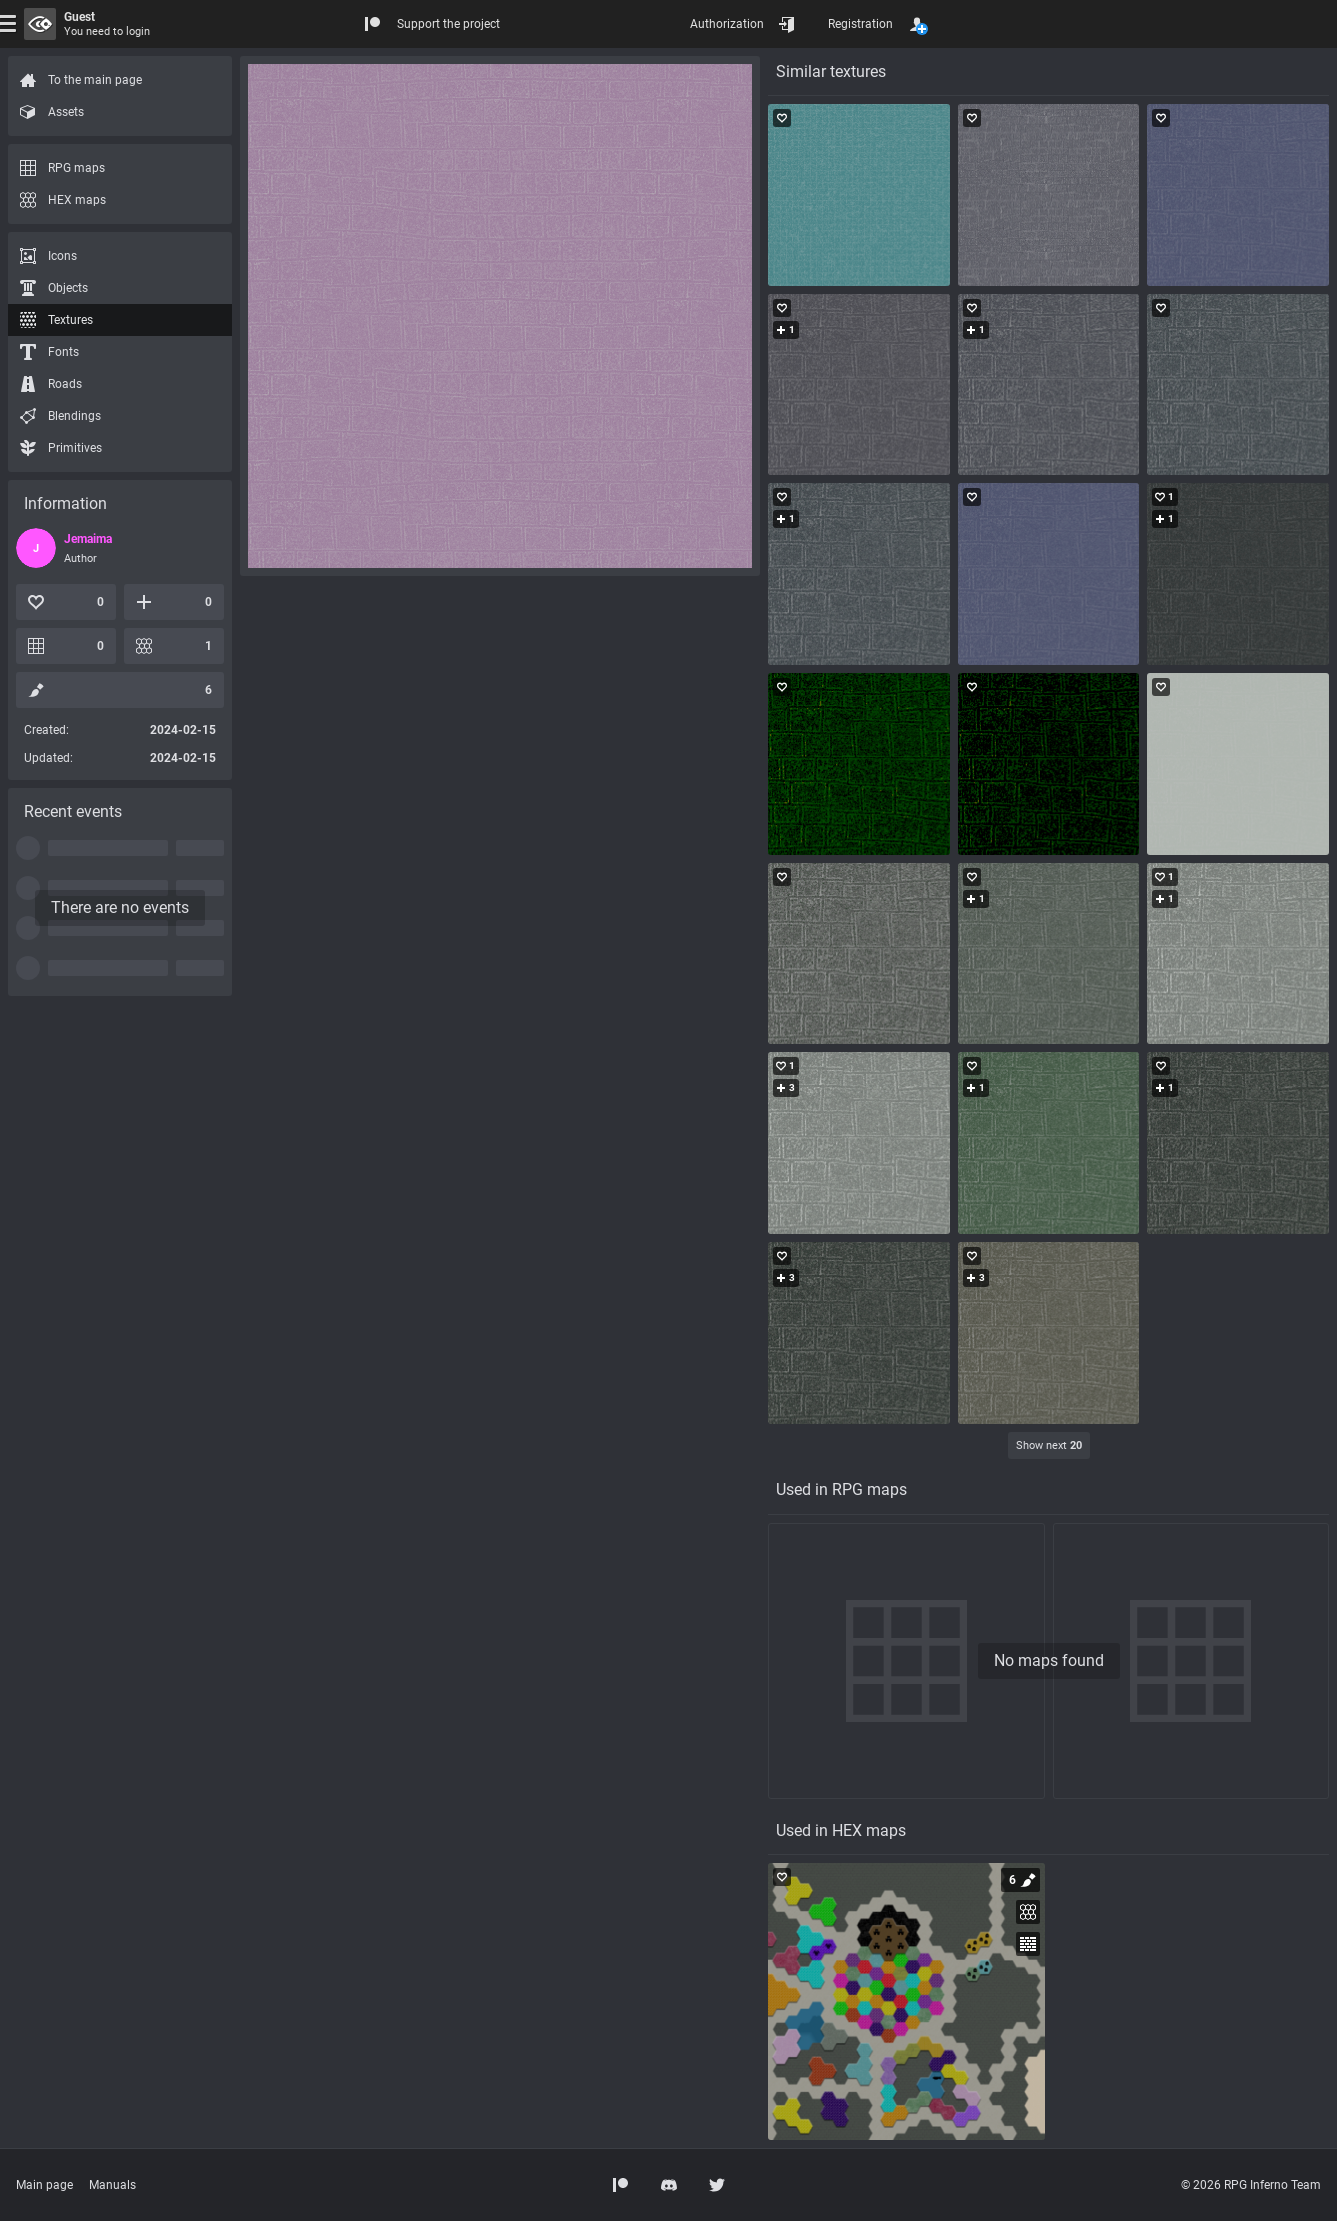 This screenshot has width=1337, height=2221. Describe the element at coordinates (112, 2185) in the screenshot. I see `Manuals` at that location.